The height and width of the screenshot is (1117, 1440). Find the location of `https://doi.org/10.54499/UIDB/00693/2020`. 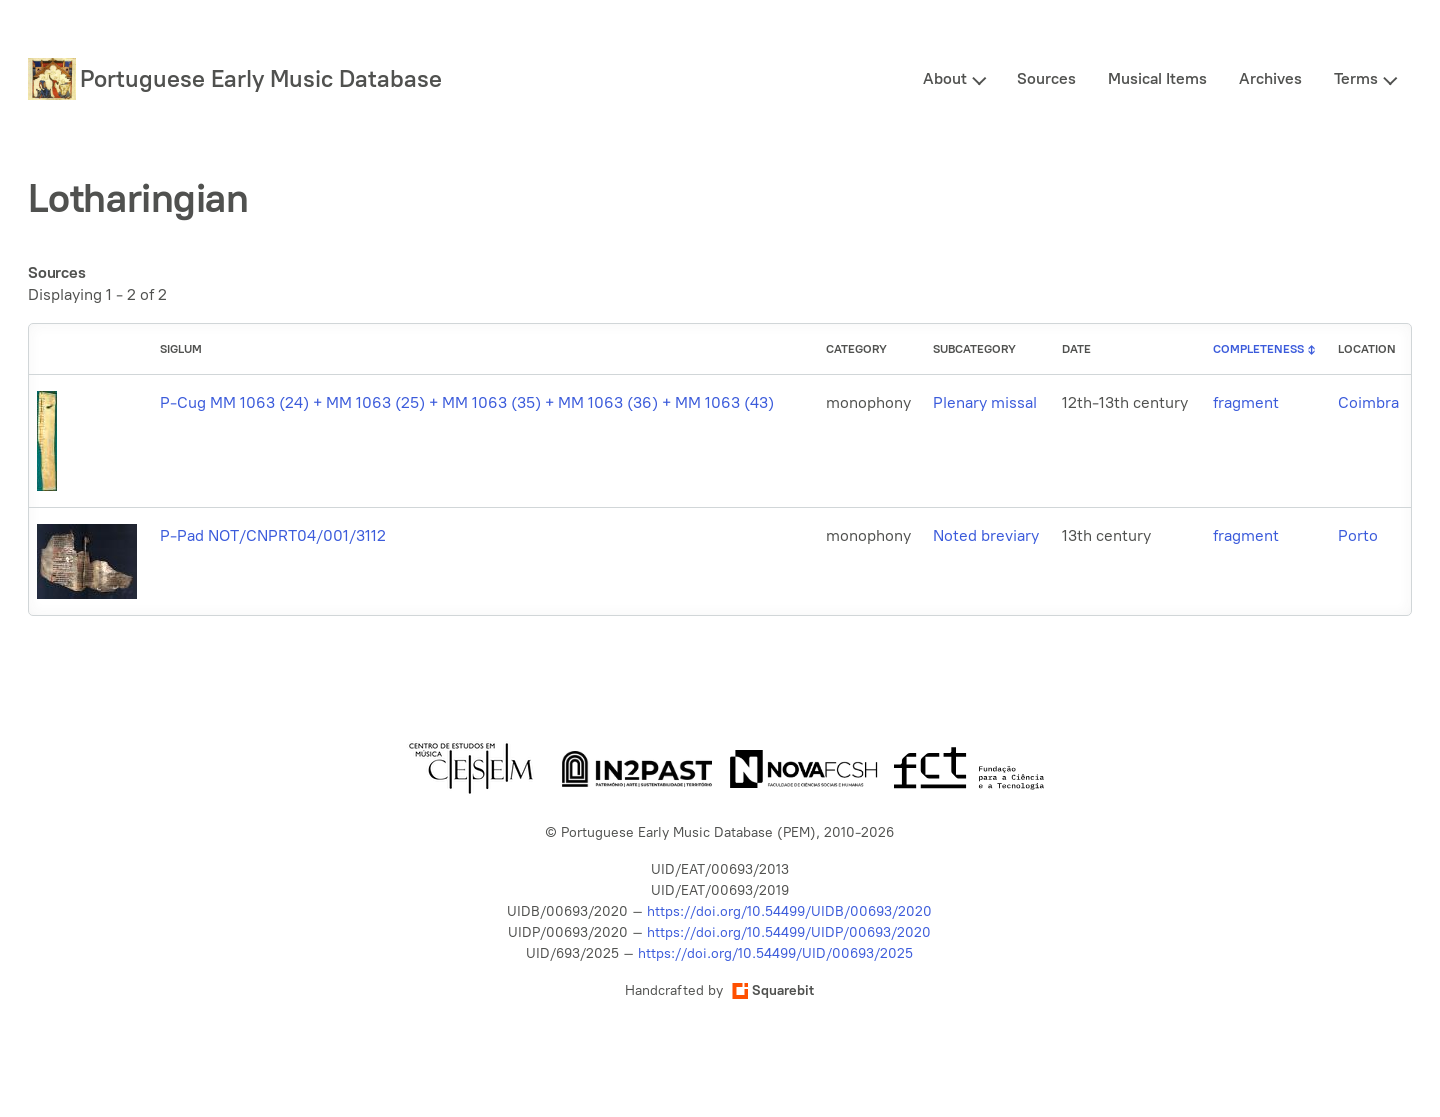

https://doi.org/10.54499/UIDB/00693/2020 is located at coordinates (789, 911).